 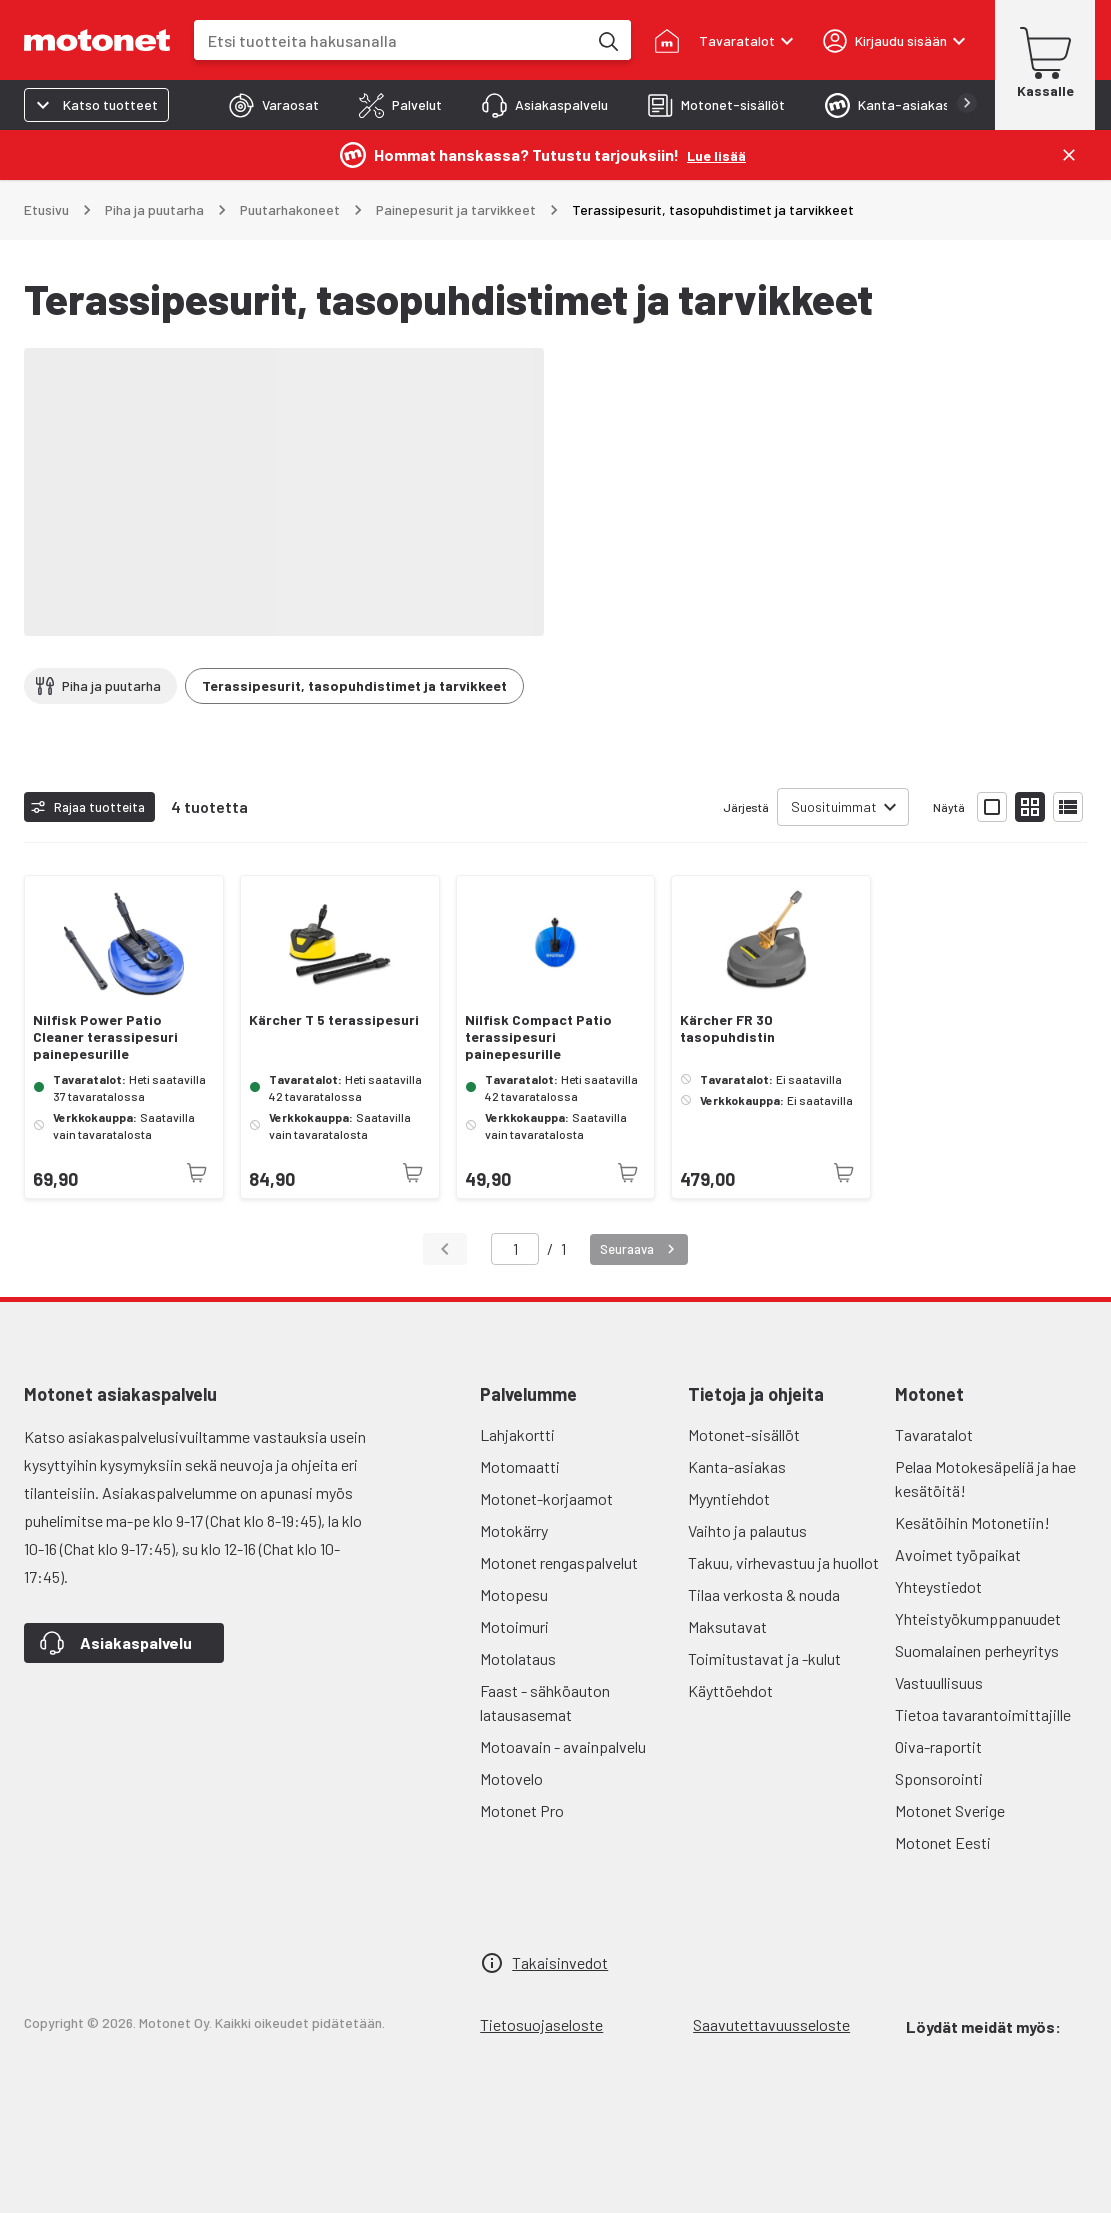 I want to click on Tietosuojaseloste, so click(x=541, y=2024).